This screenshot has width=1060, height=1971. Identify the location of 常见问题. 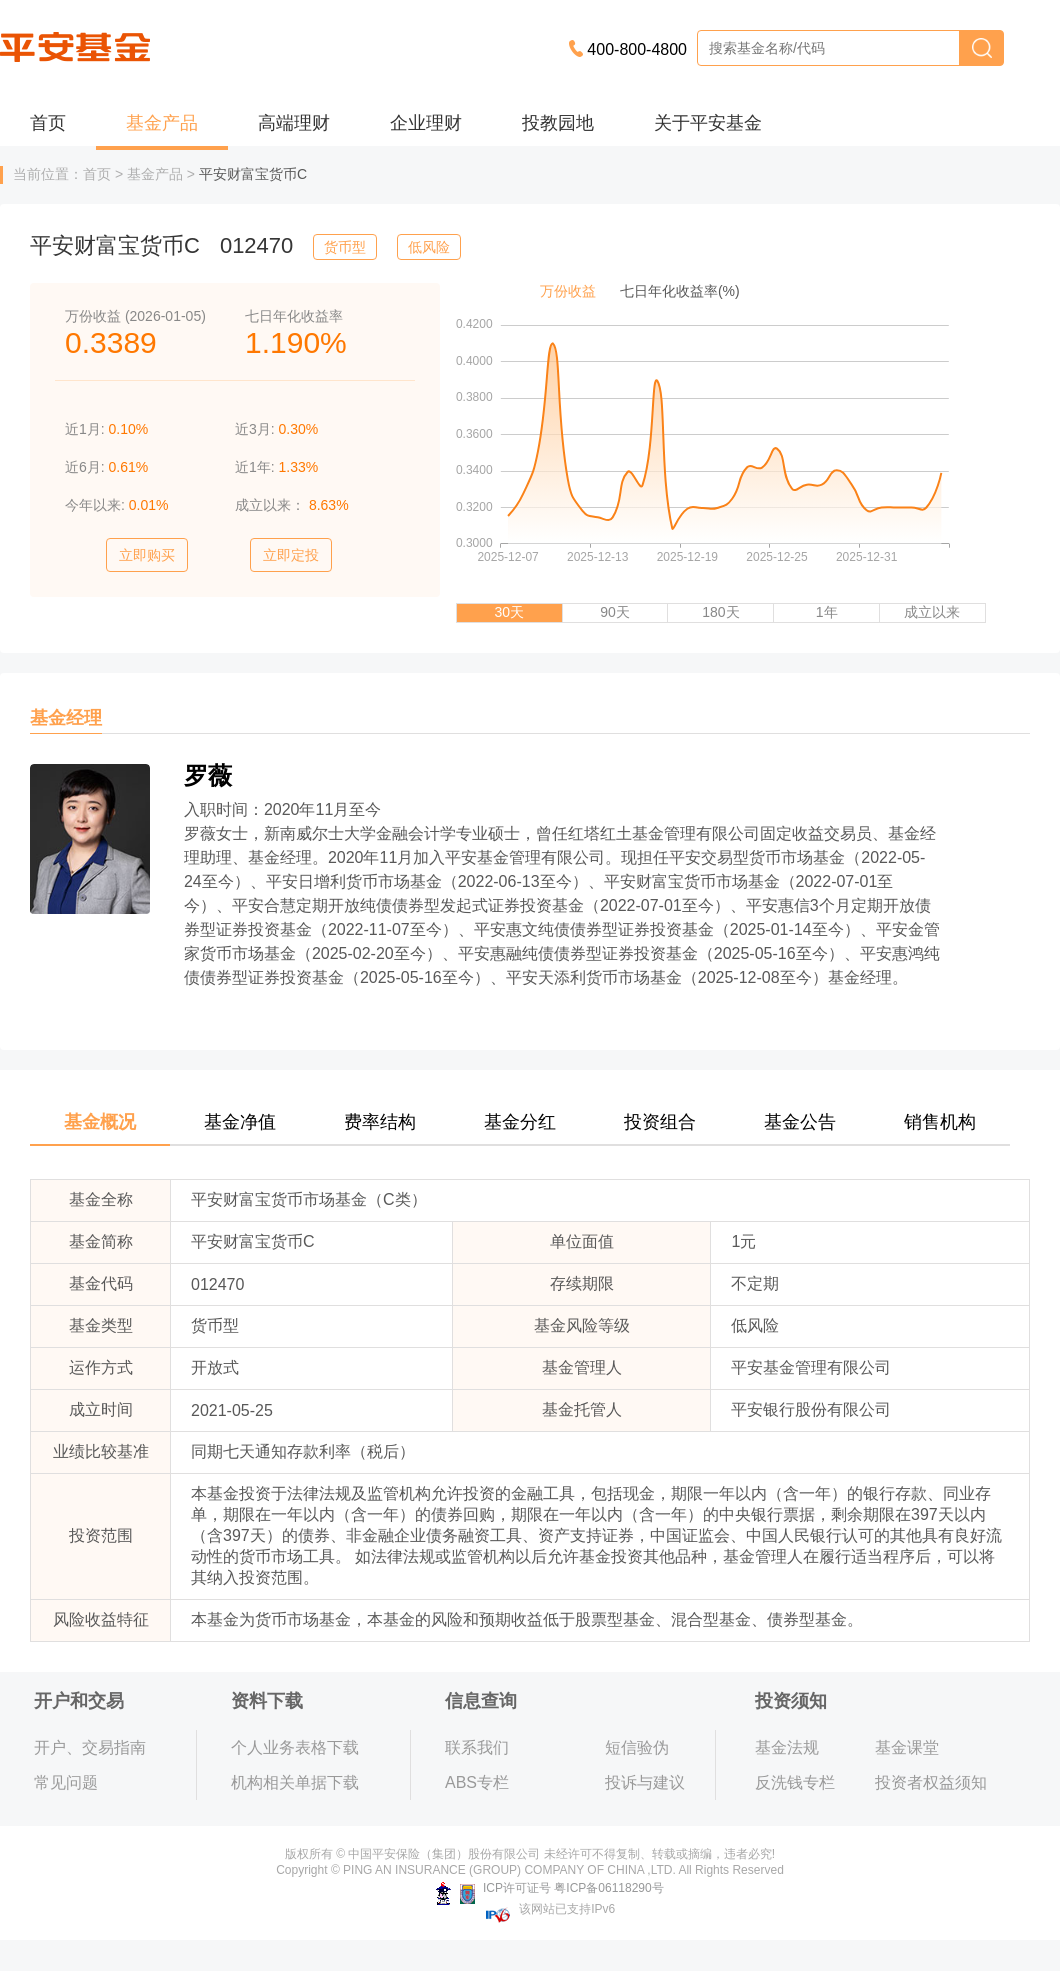
(66, 1782).